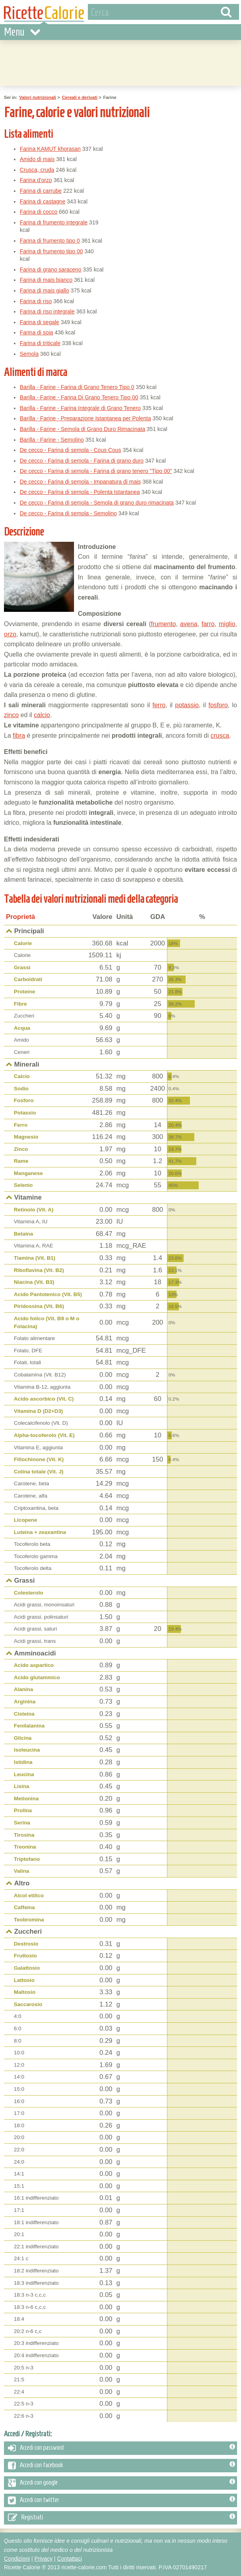 The image size is (241, 2576). What do you see at coordinates (26, 1137) in the screenshot?
I see `Magnesio` at bounding box center [26, 1137].